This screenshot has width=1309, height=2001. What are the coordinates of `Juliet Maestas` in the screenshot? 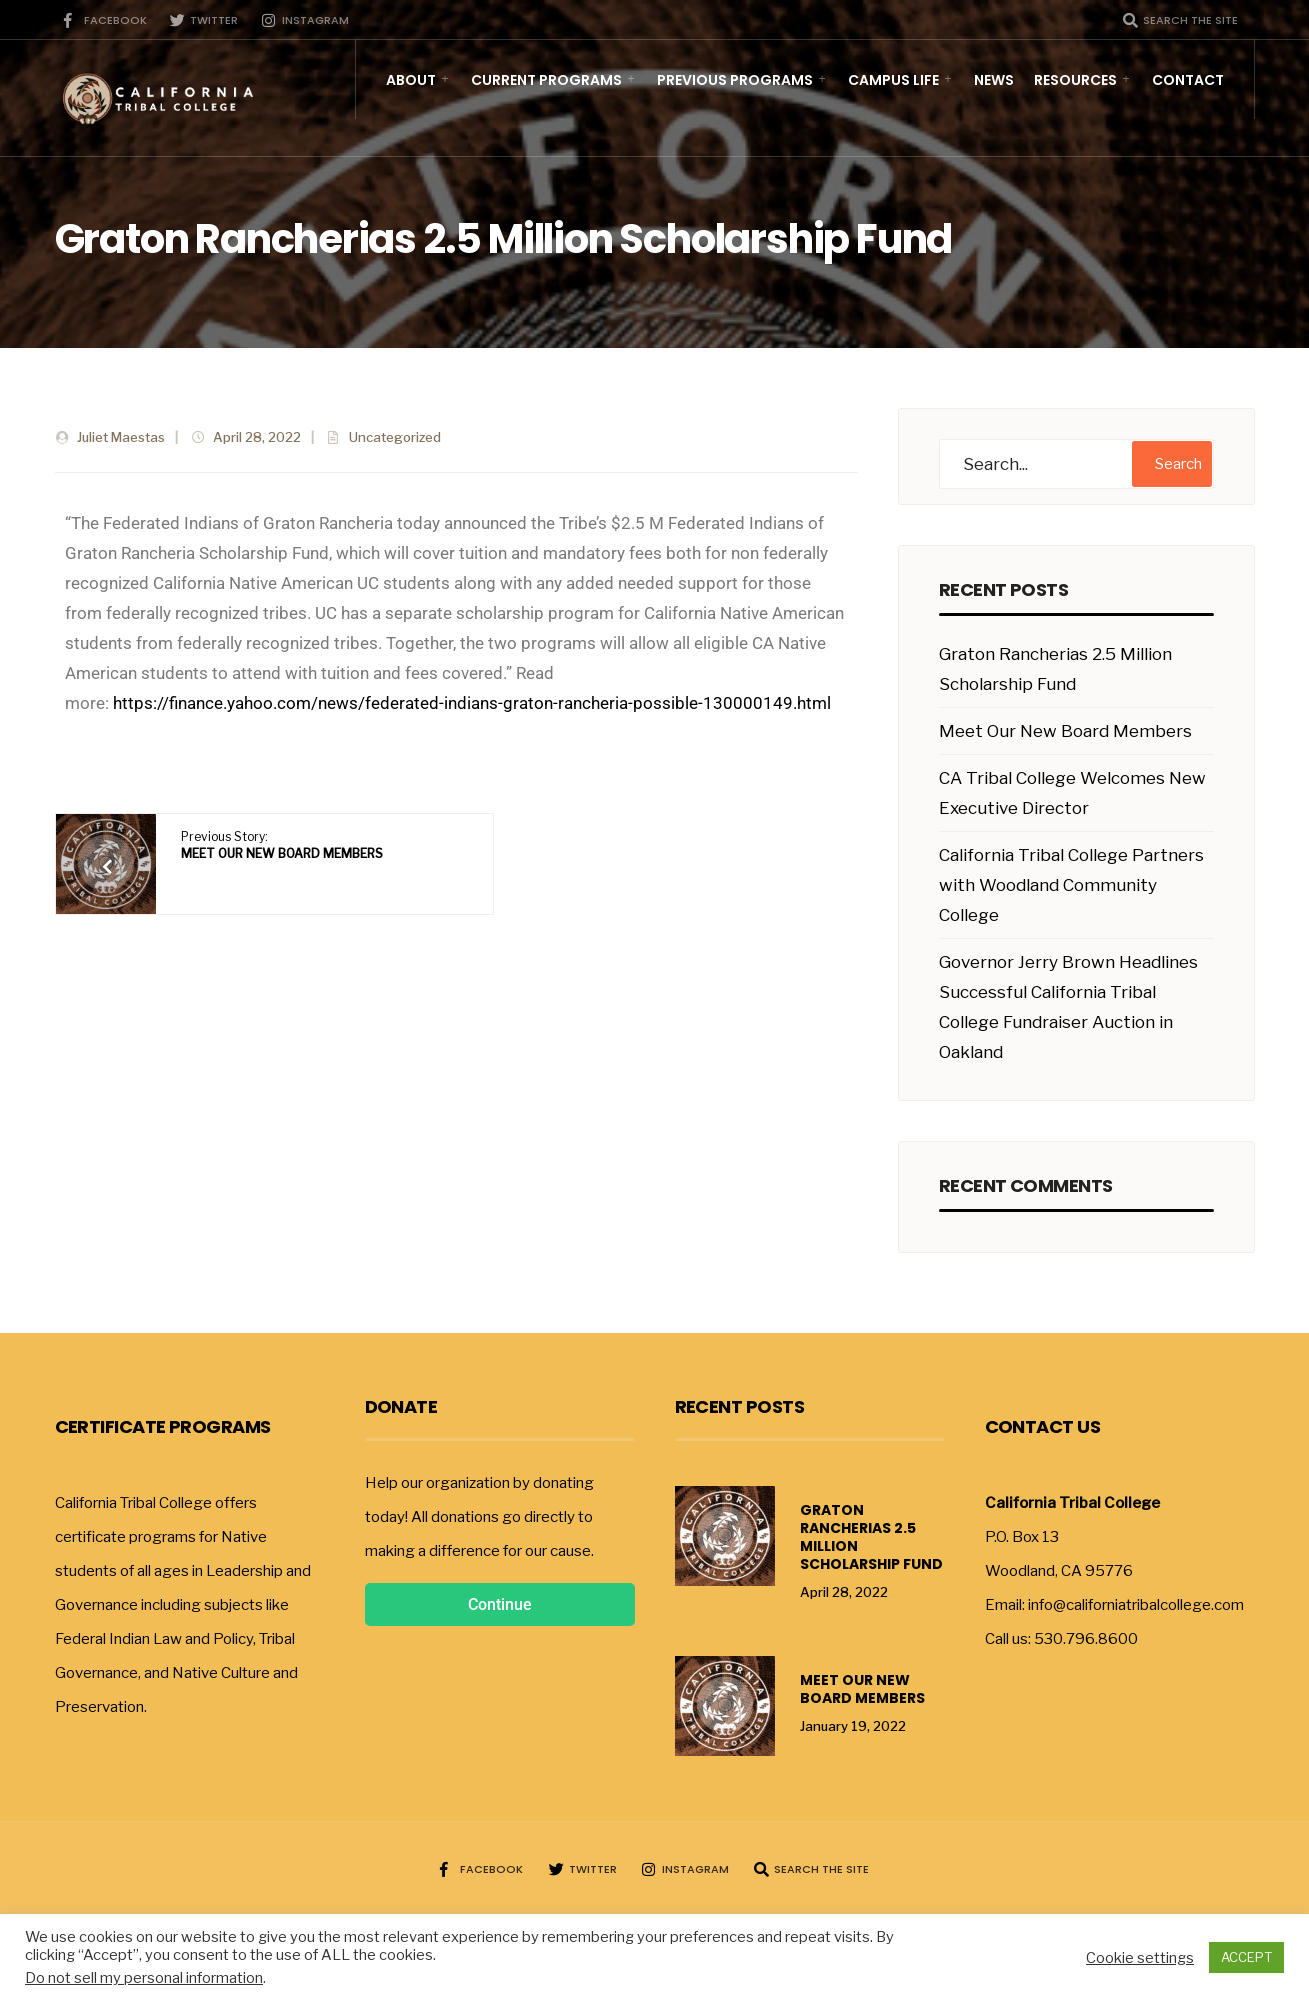 It's located at (121, 437).